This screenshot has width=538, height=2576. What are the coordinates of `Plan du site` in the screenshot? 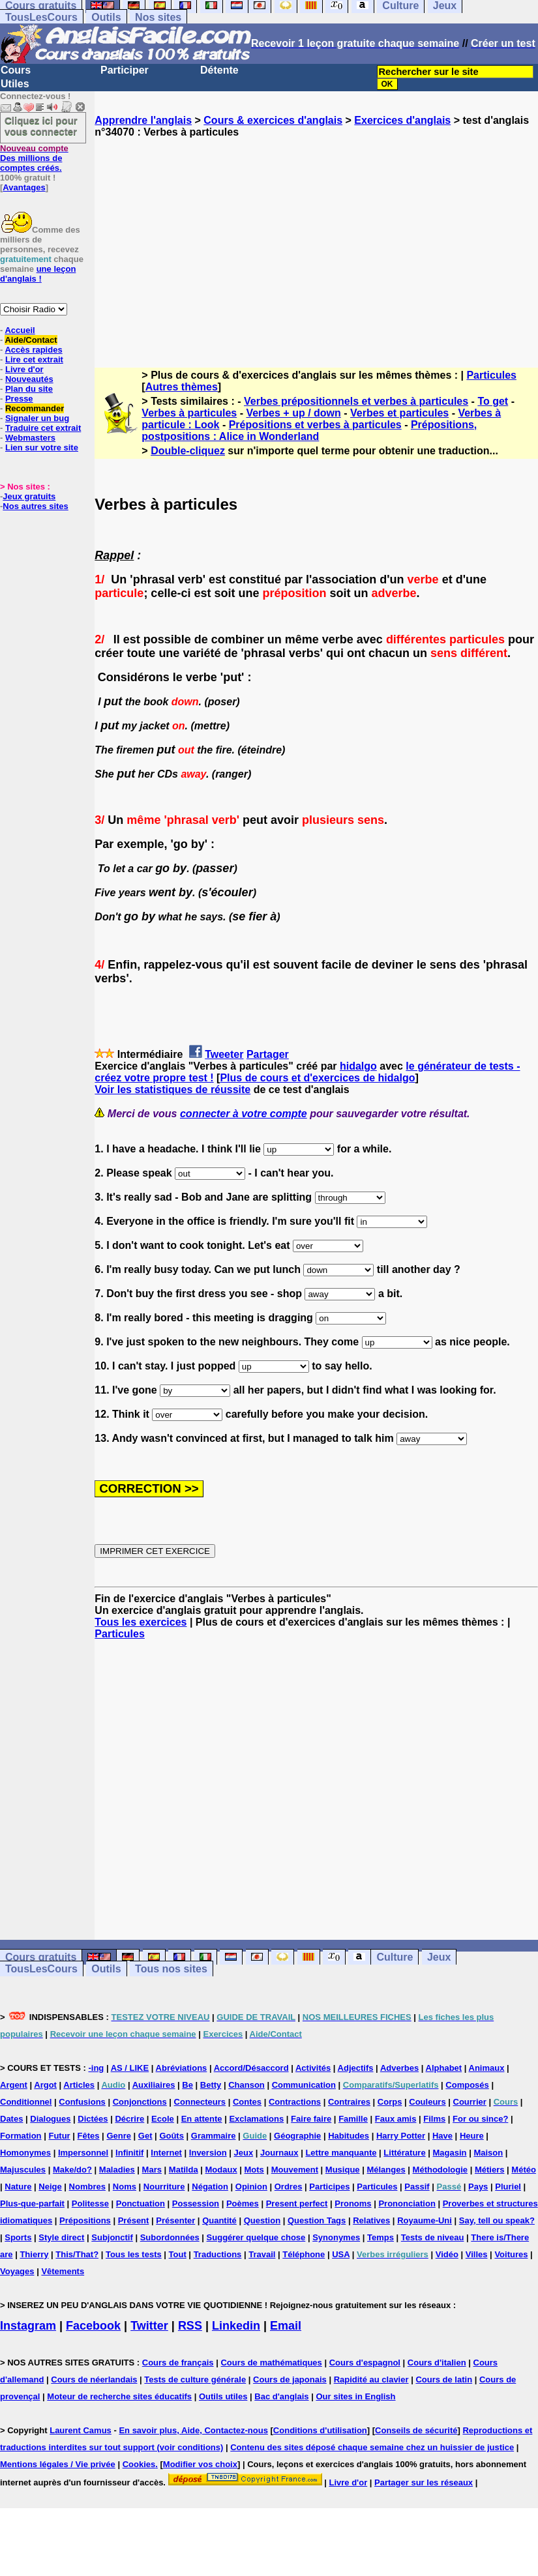 It's located at (29, 389).